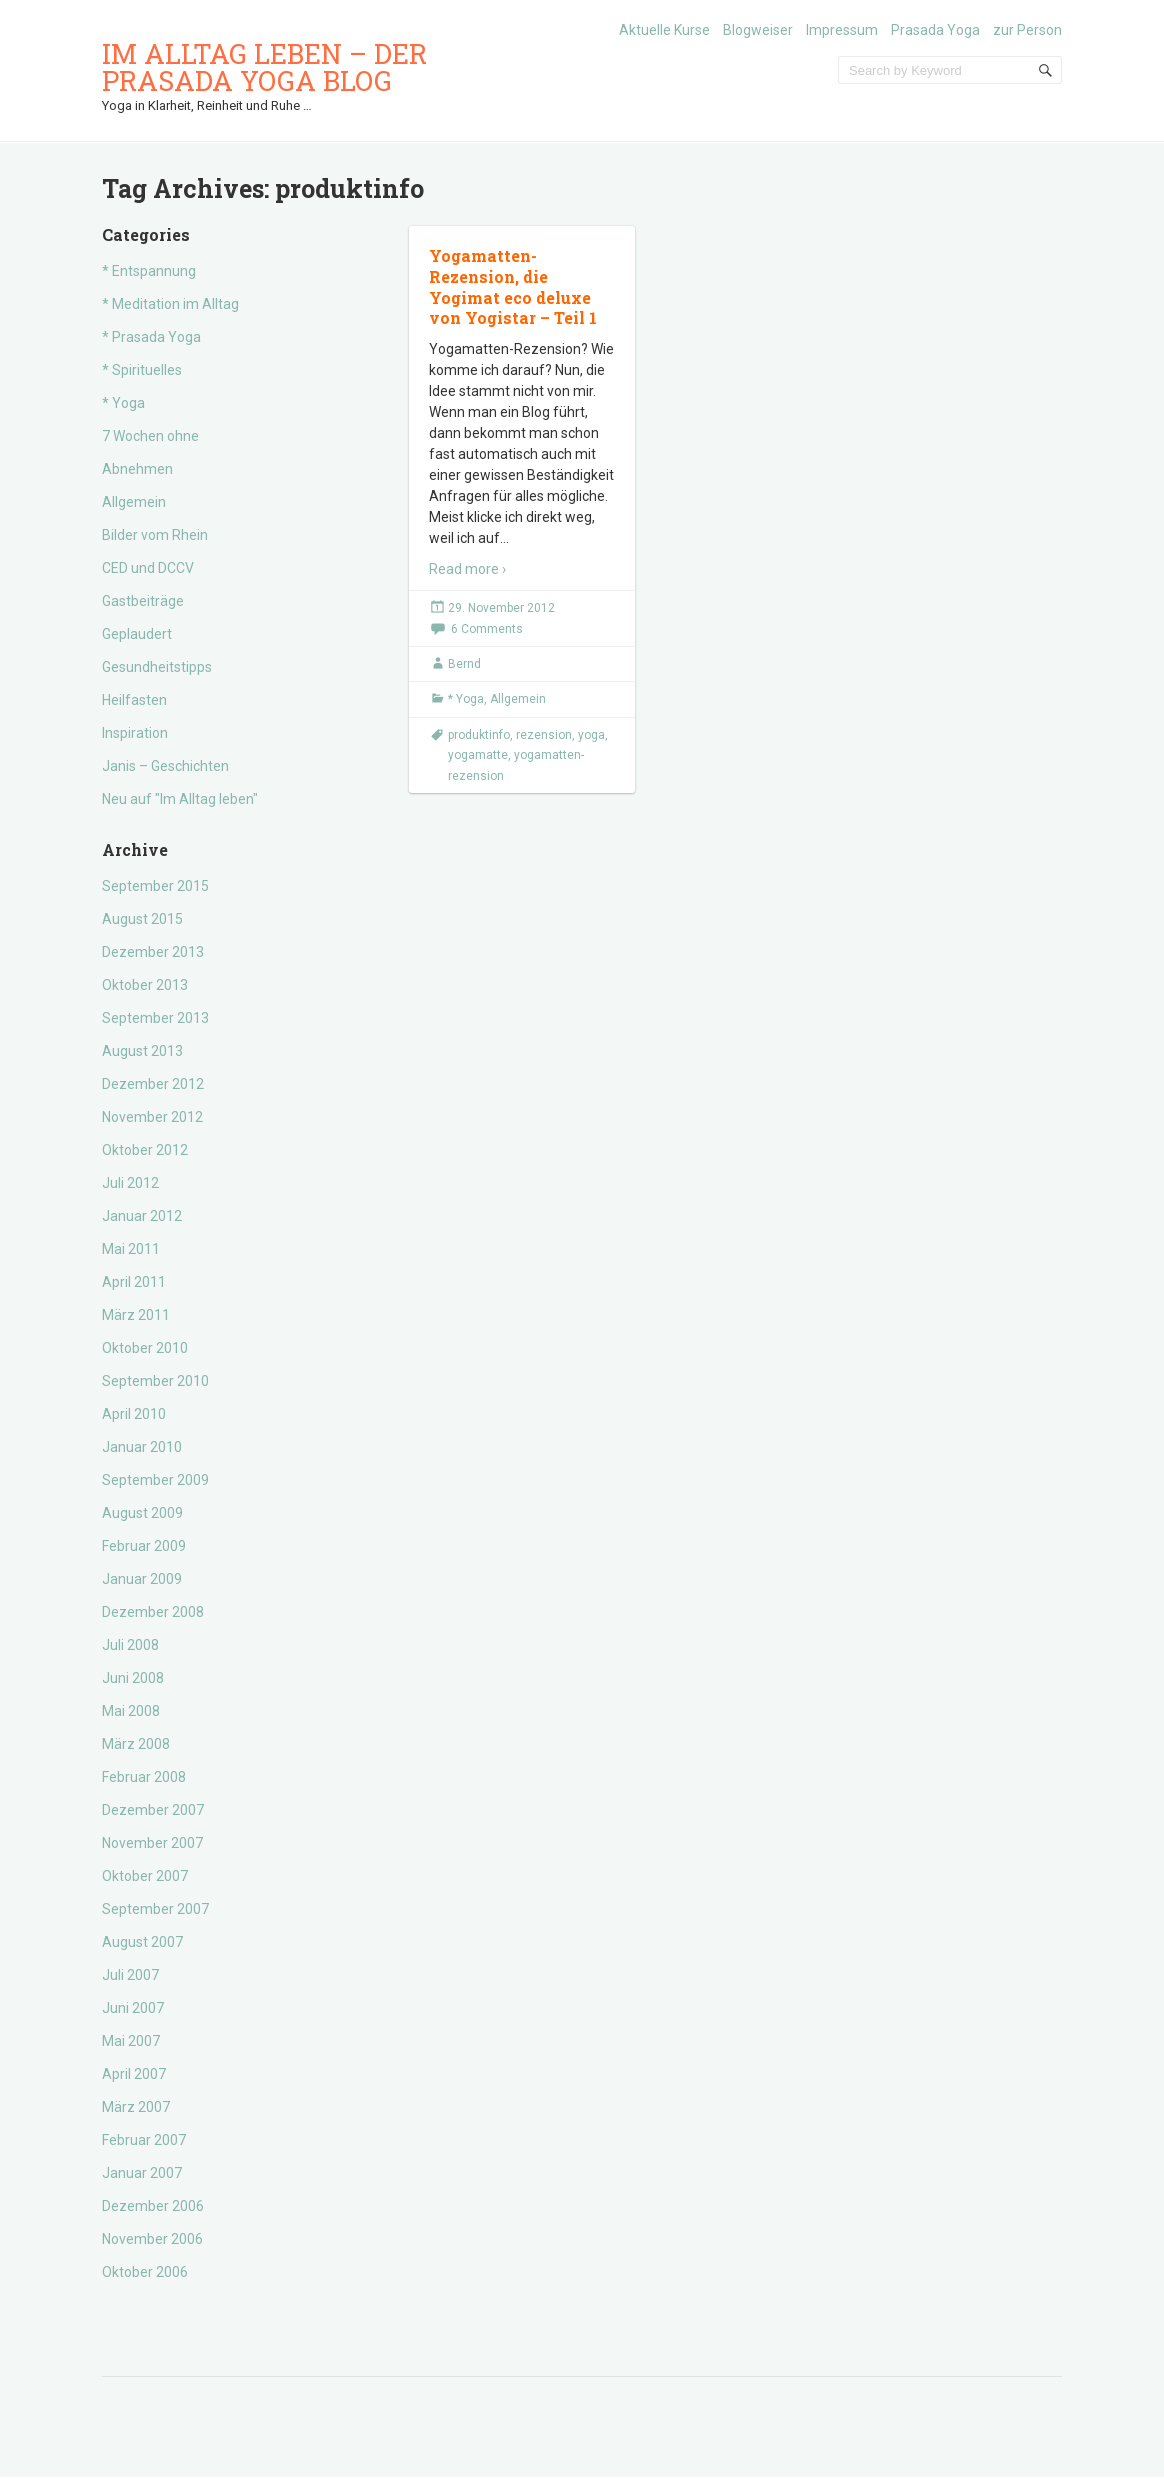 This screenshot has width=1164, height=2478. I want to click on Februar 2009, so click(144, 1546).